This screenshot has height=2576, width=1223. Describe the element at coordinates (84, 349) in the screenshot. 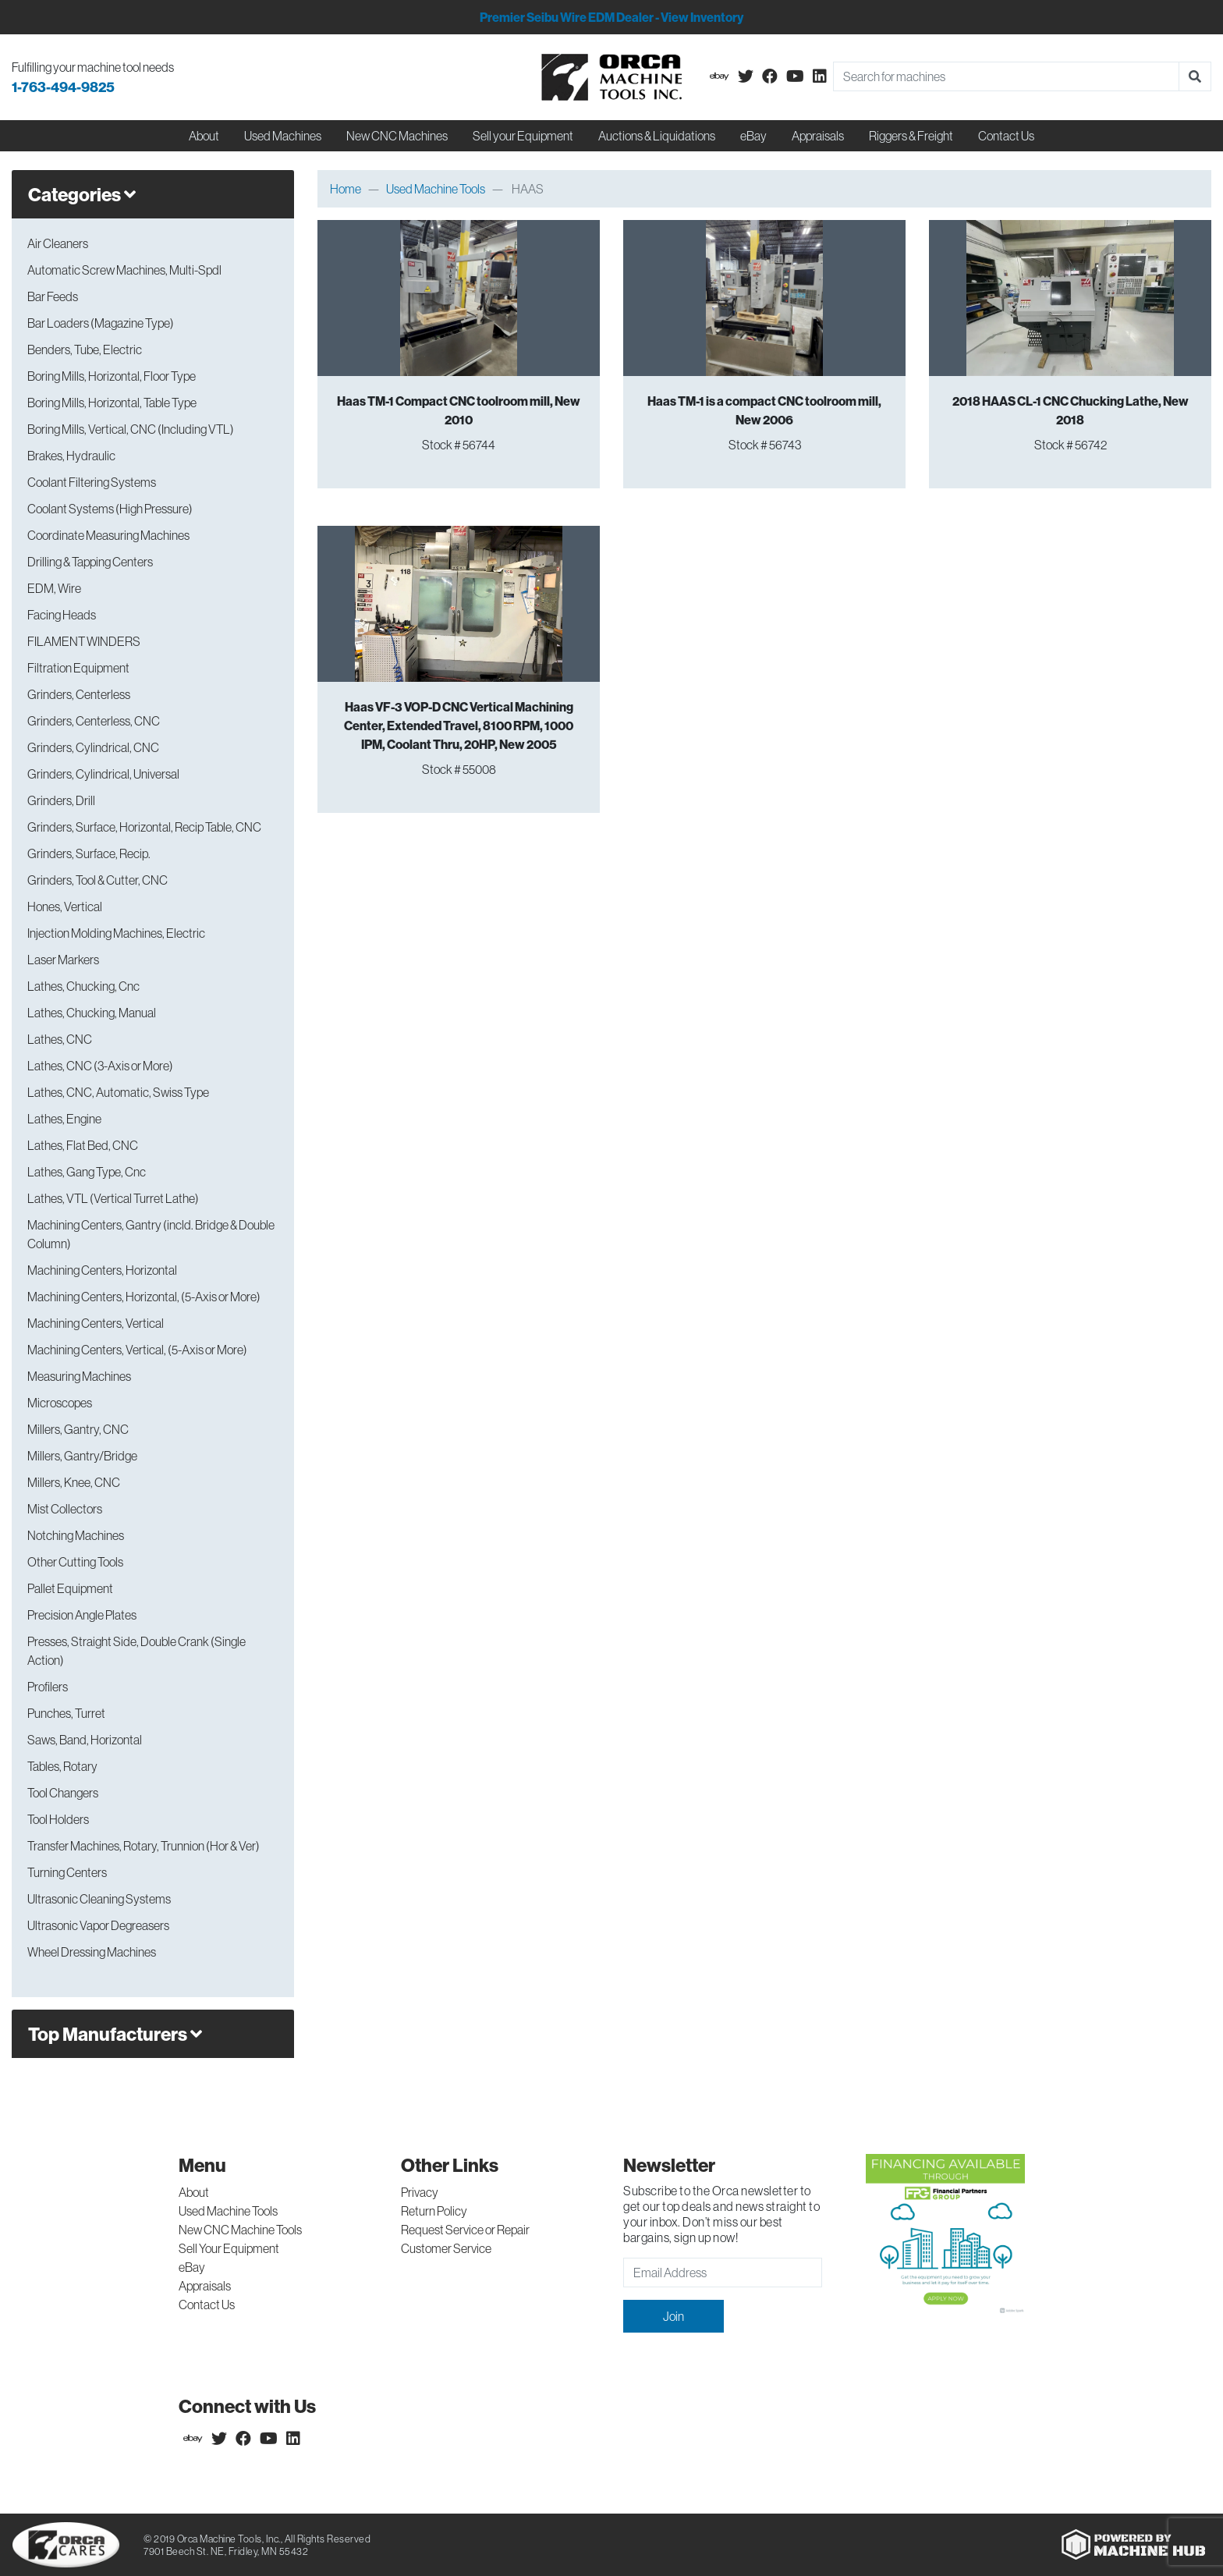

I see `Benders, Tube, Electric` at that location.